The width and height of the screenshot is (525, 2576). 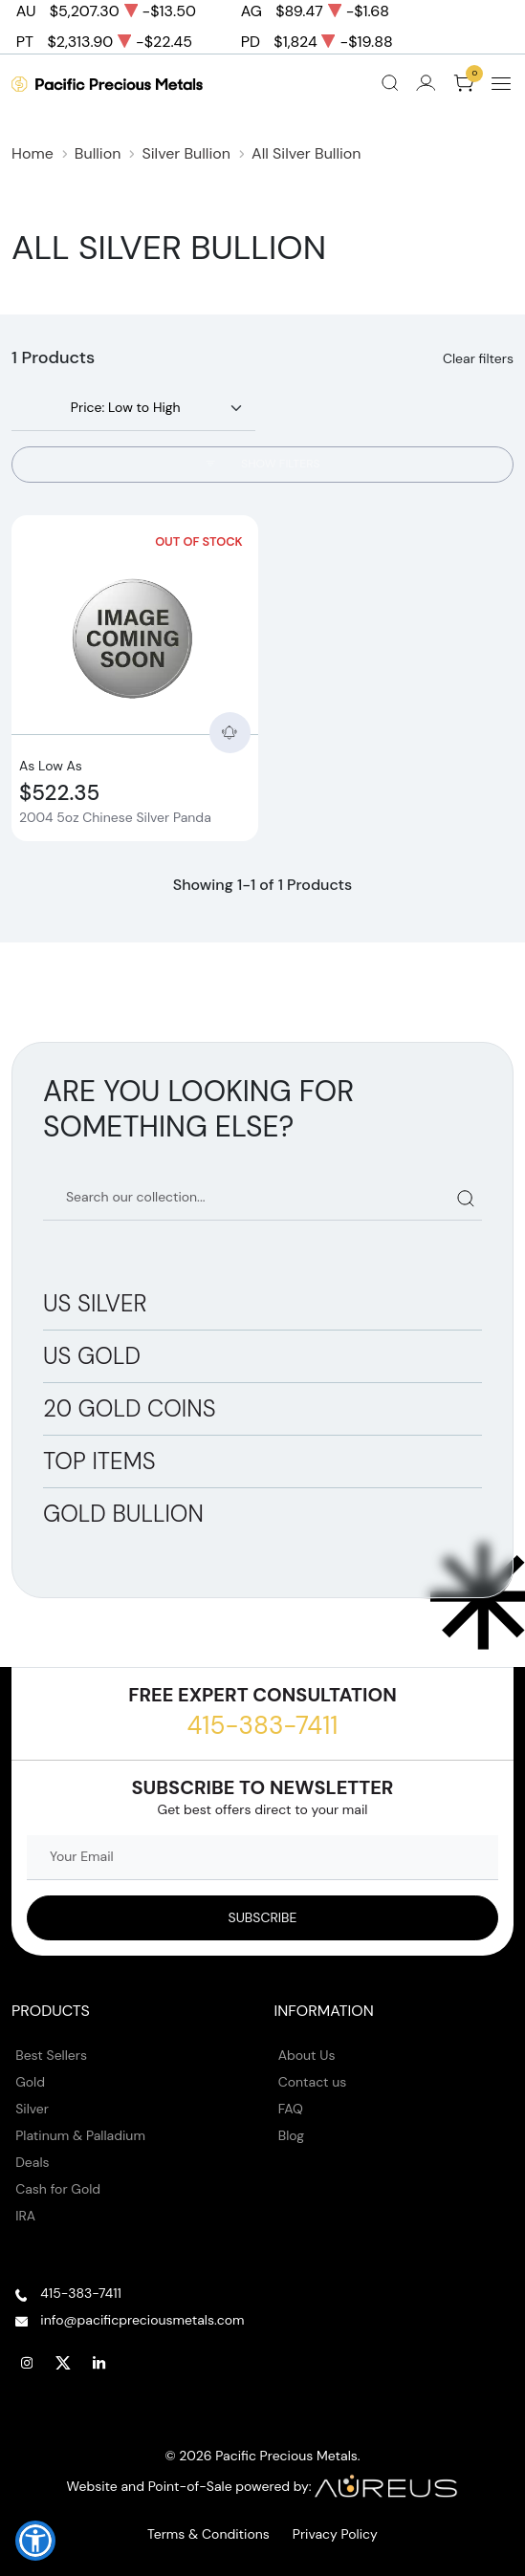 I want to click on Gold, so click(x=30, y=2081).